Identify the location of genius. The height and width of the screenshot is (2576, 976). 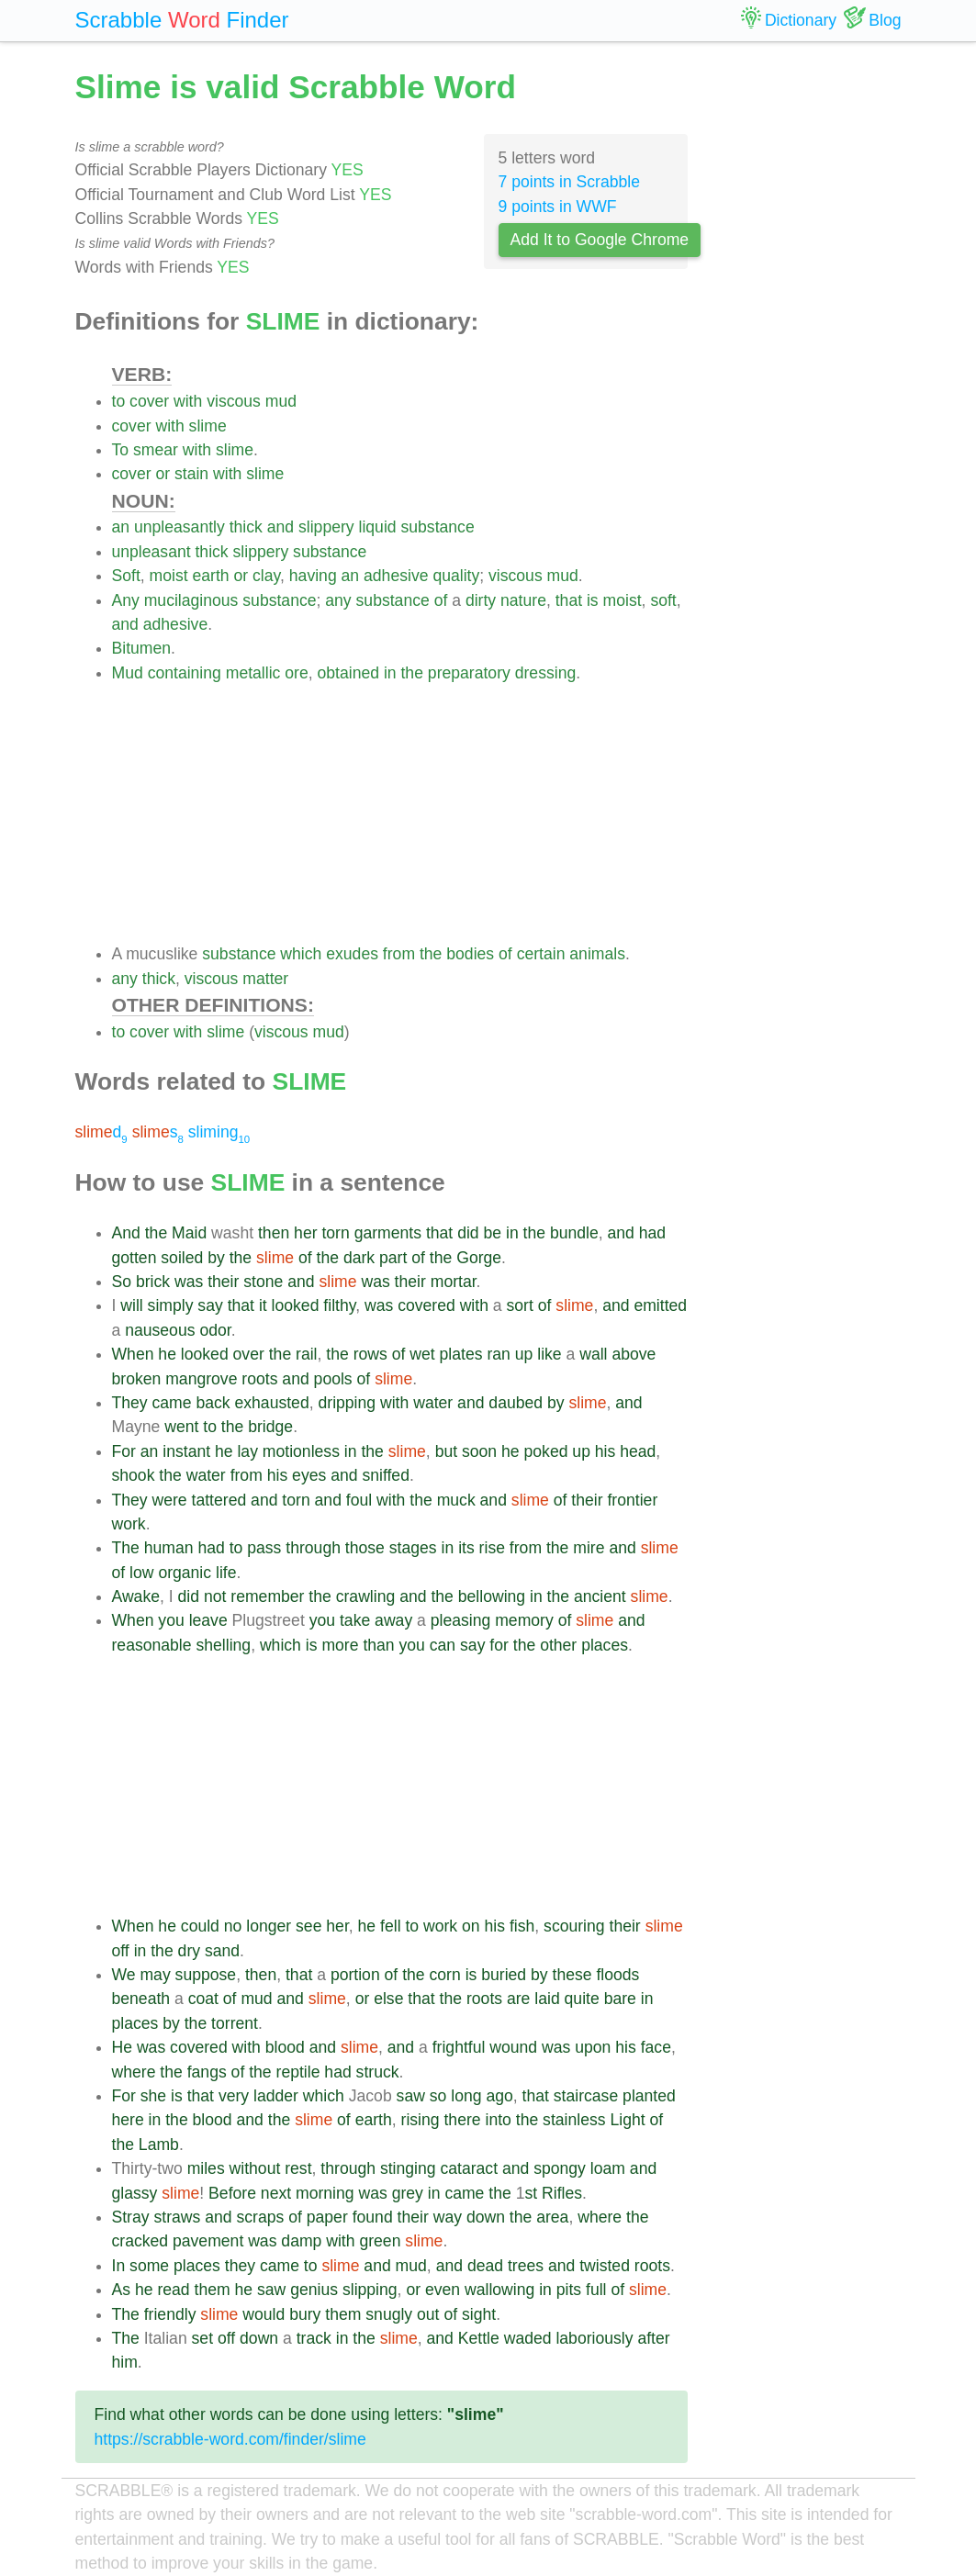
(314, 2289).